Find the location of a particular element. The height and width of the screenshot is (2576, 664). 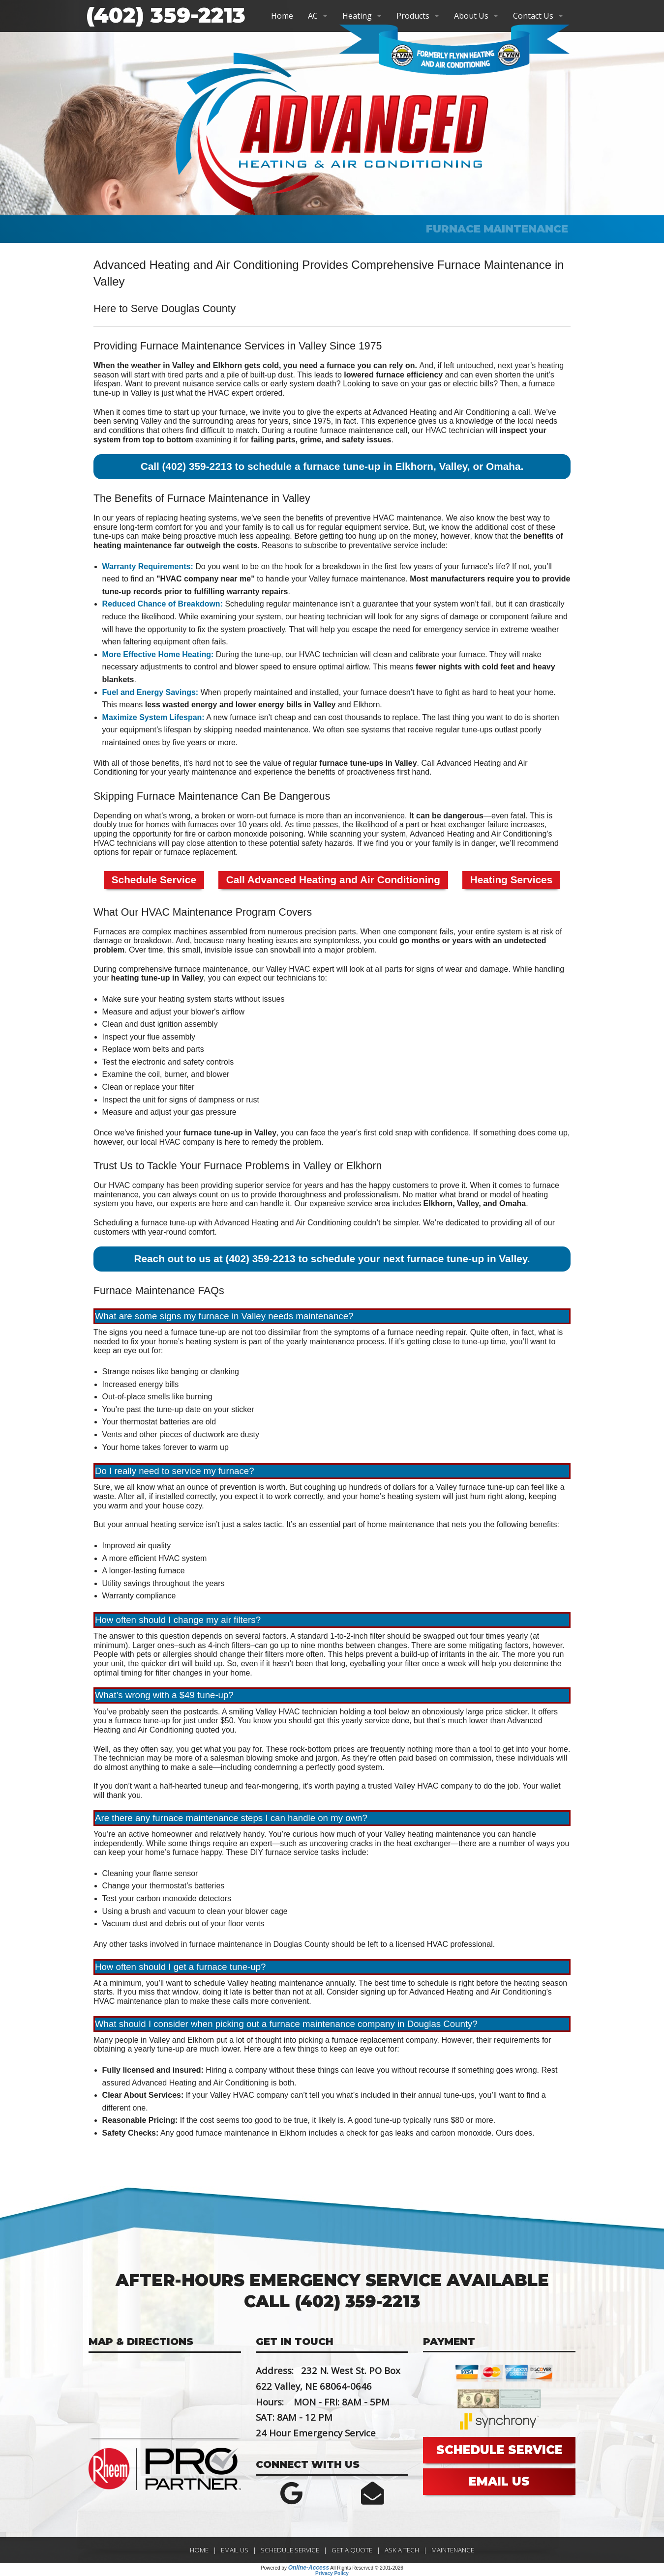

new furnace is located at coordinates (234, 717).